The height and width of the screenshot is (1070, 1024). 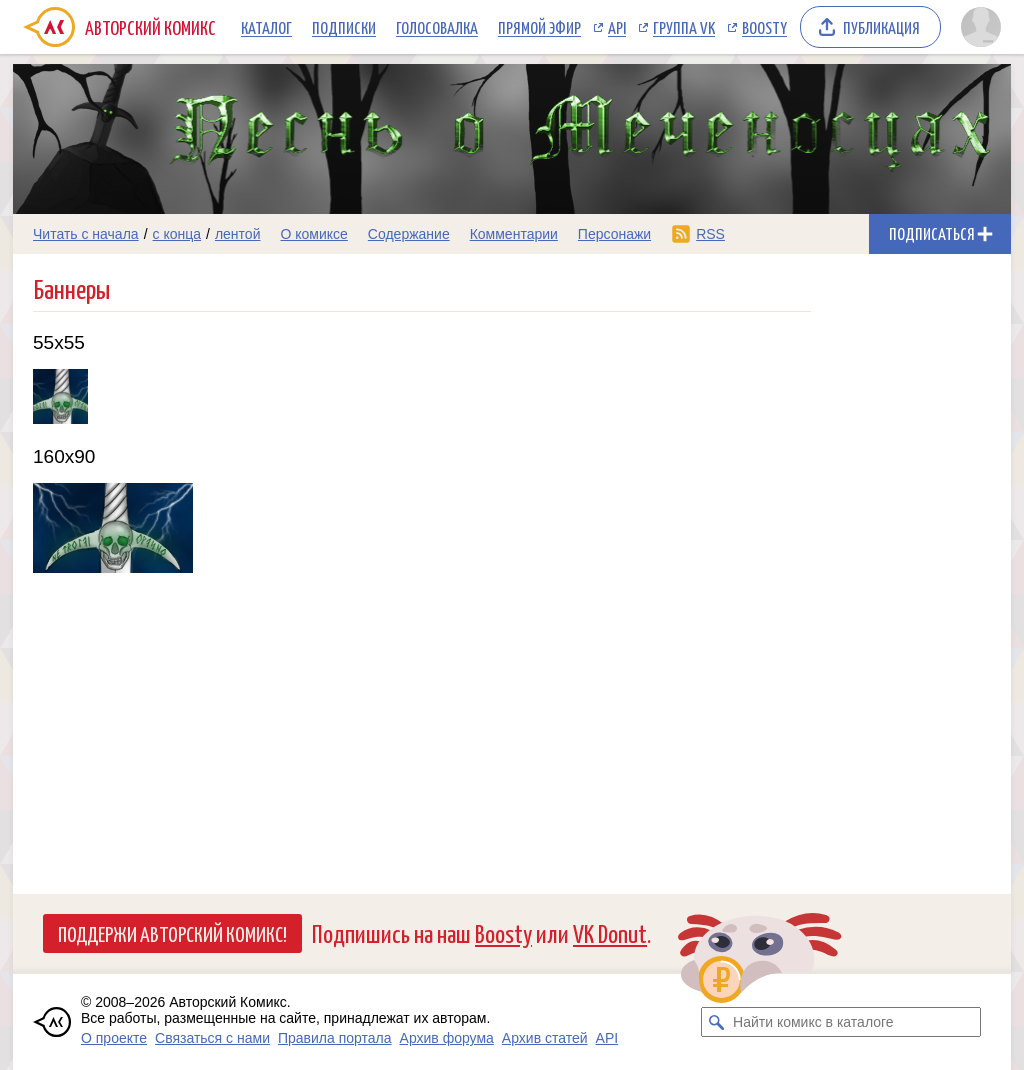 What do you see at coordinates (86, 234) in the screenshot?
I see `Читать с начала` at bounding box center [86, 234].